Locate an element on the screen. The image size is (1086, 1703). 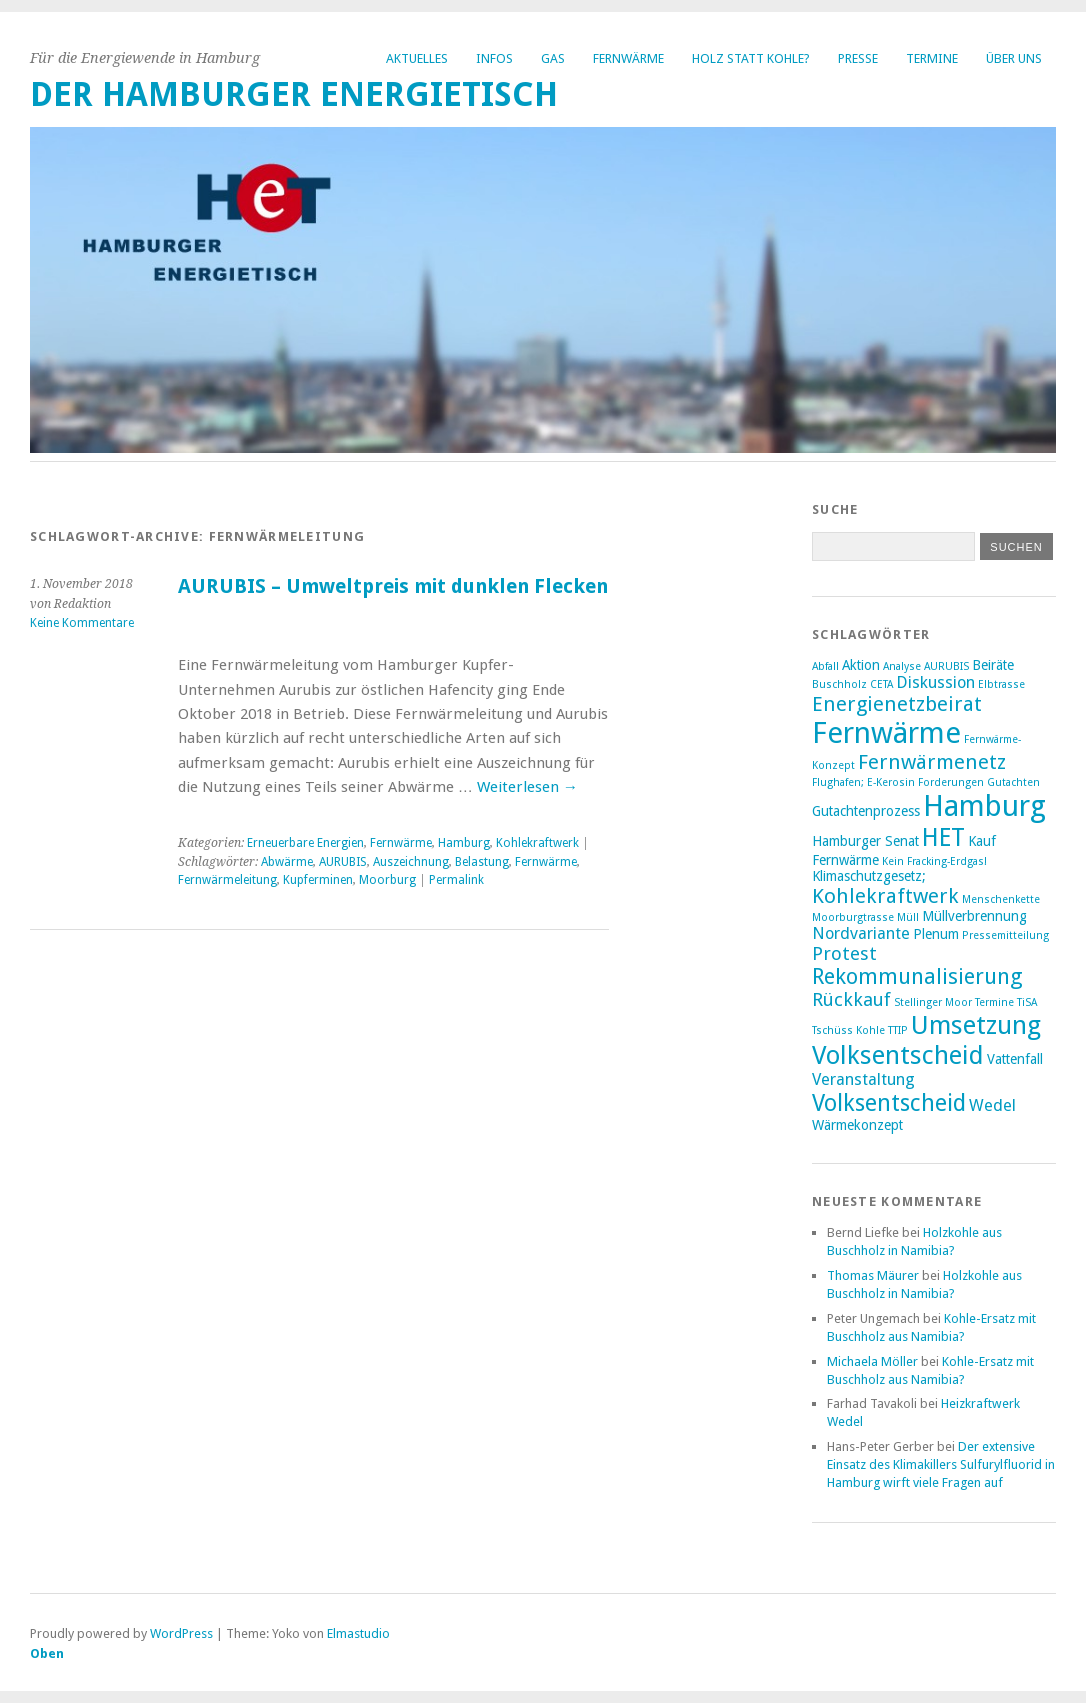
AURUBIS [AURUBIS (2 Einträge)] is located at coordinates (946, 666).